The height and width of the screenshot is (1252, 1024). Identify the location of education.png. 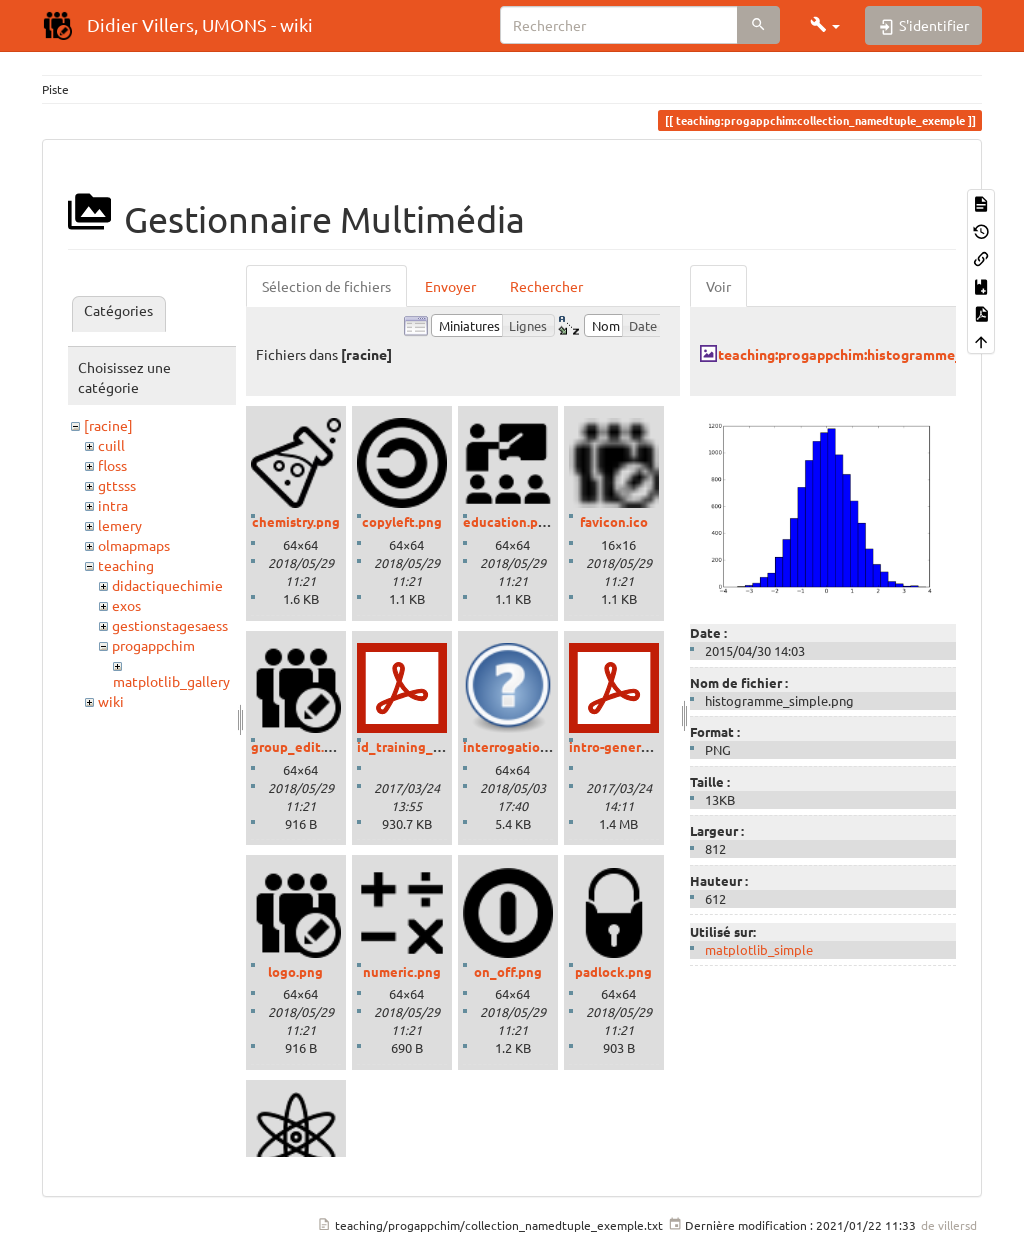
(508, 521).